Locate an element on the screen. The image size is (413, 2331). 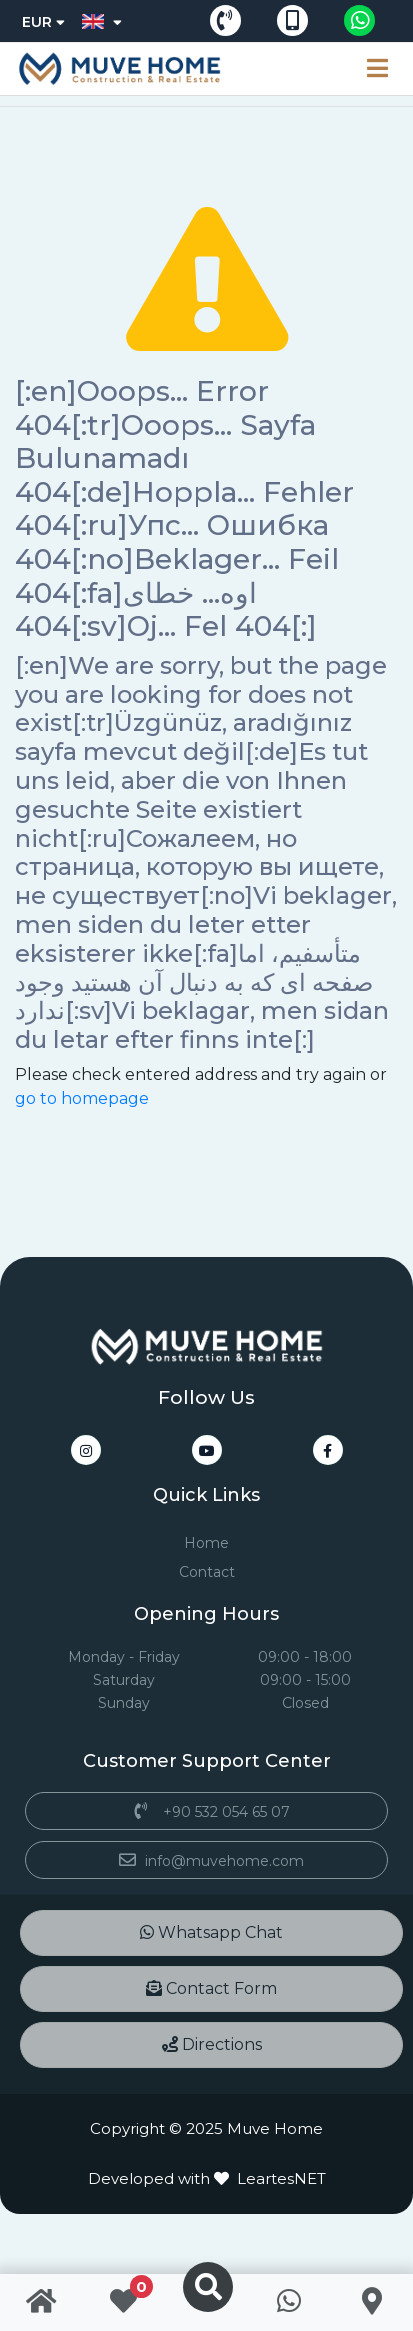
+90 532 054 65 07 is located at coordinates (206, 1812).